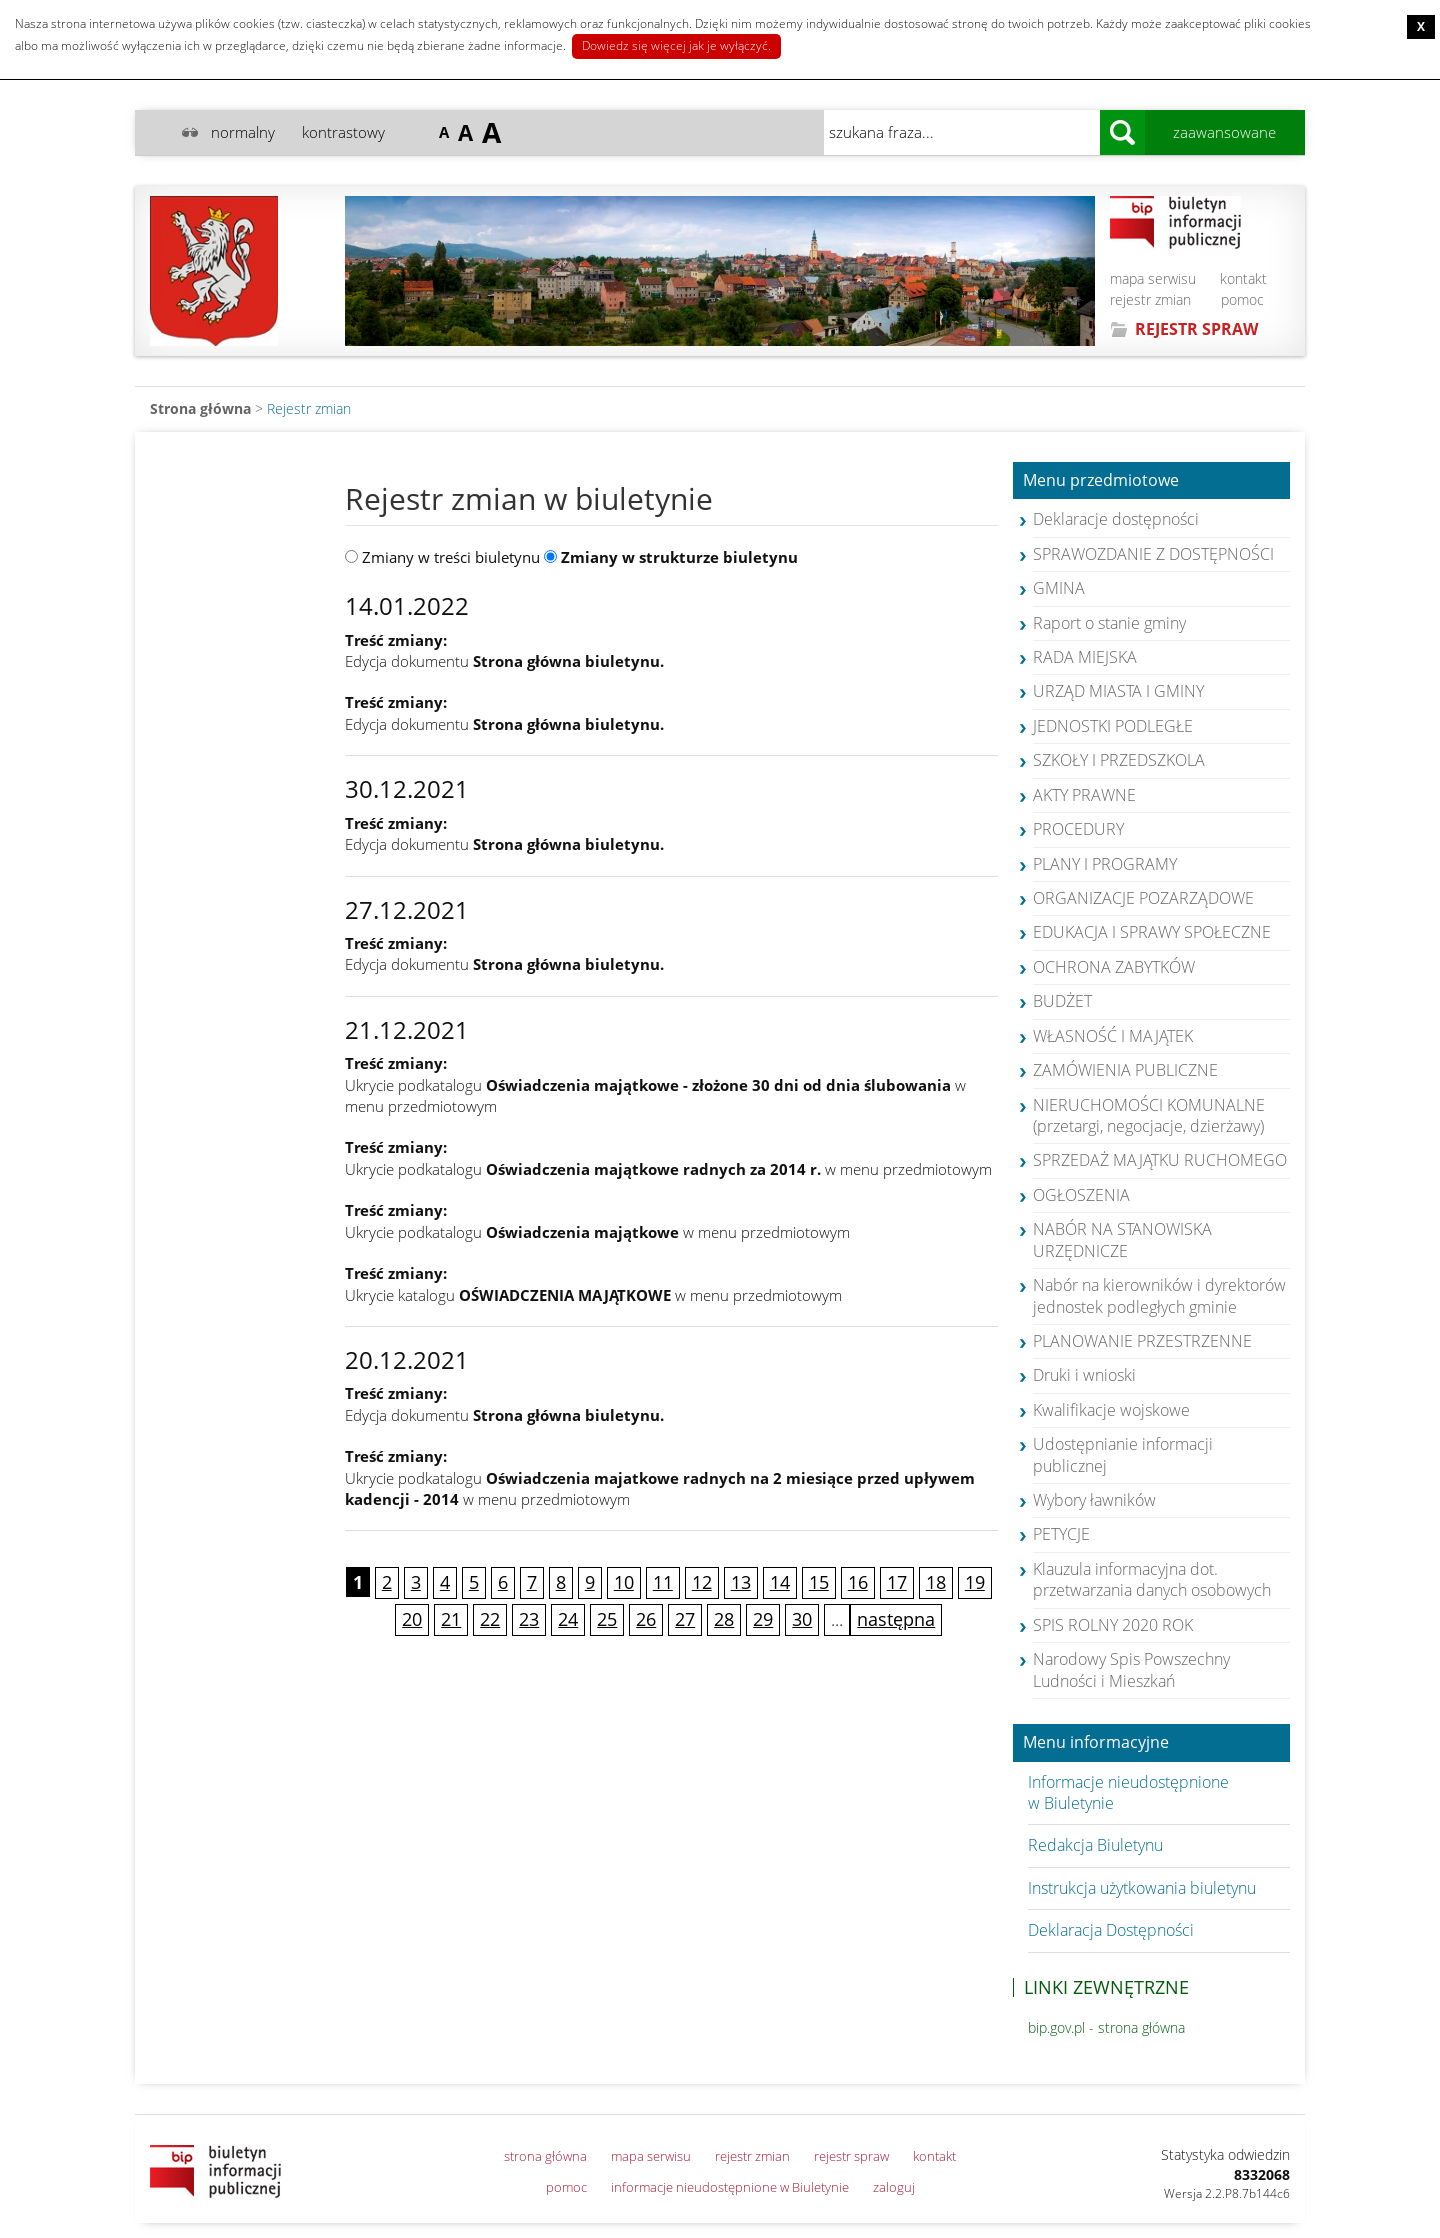  I want to click on Redakcja Biuletynu, so click(1095, 1845).